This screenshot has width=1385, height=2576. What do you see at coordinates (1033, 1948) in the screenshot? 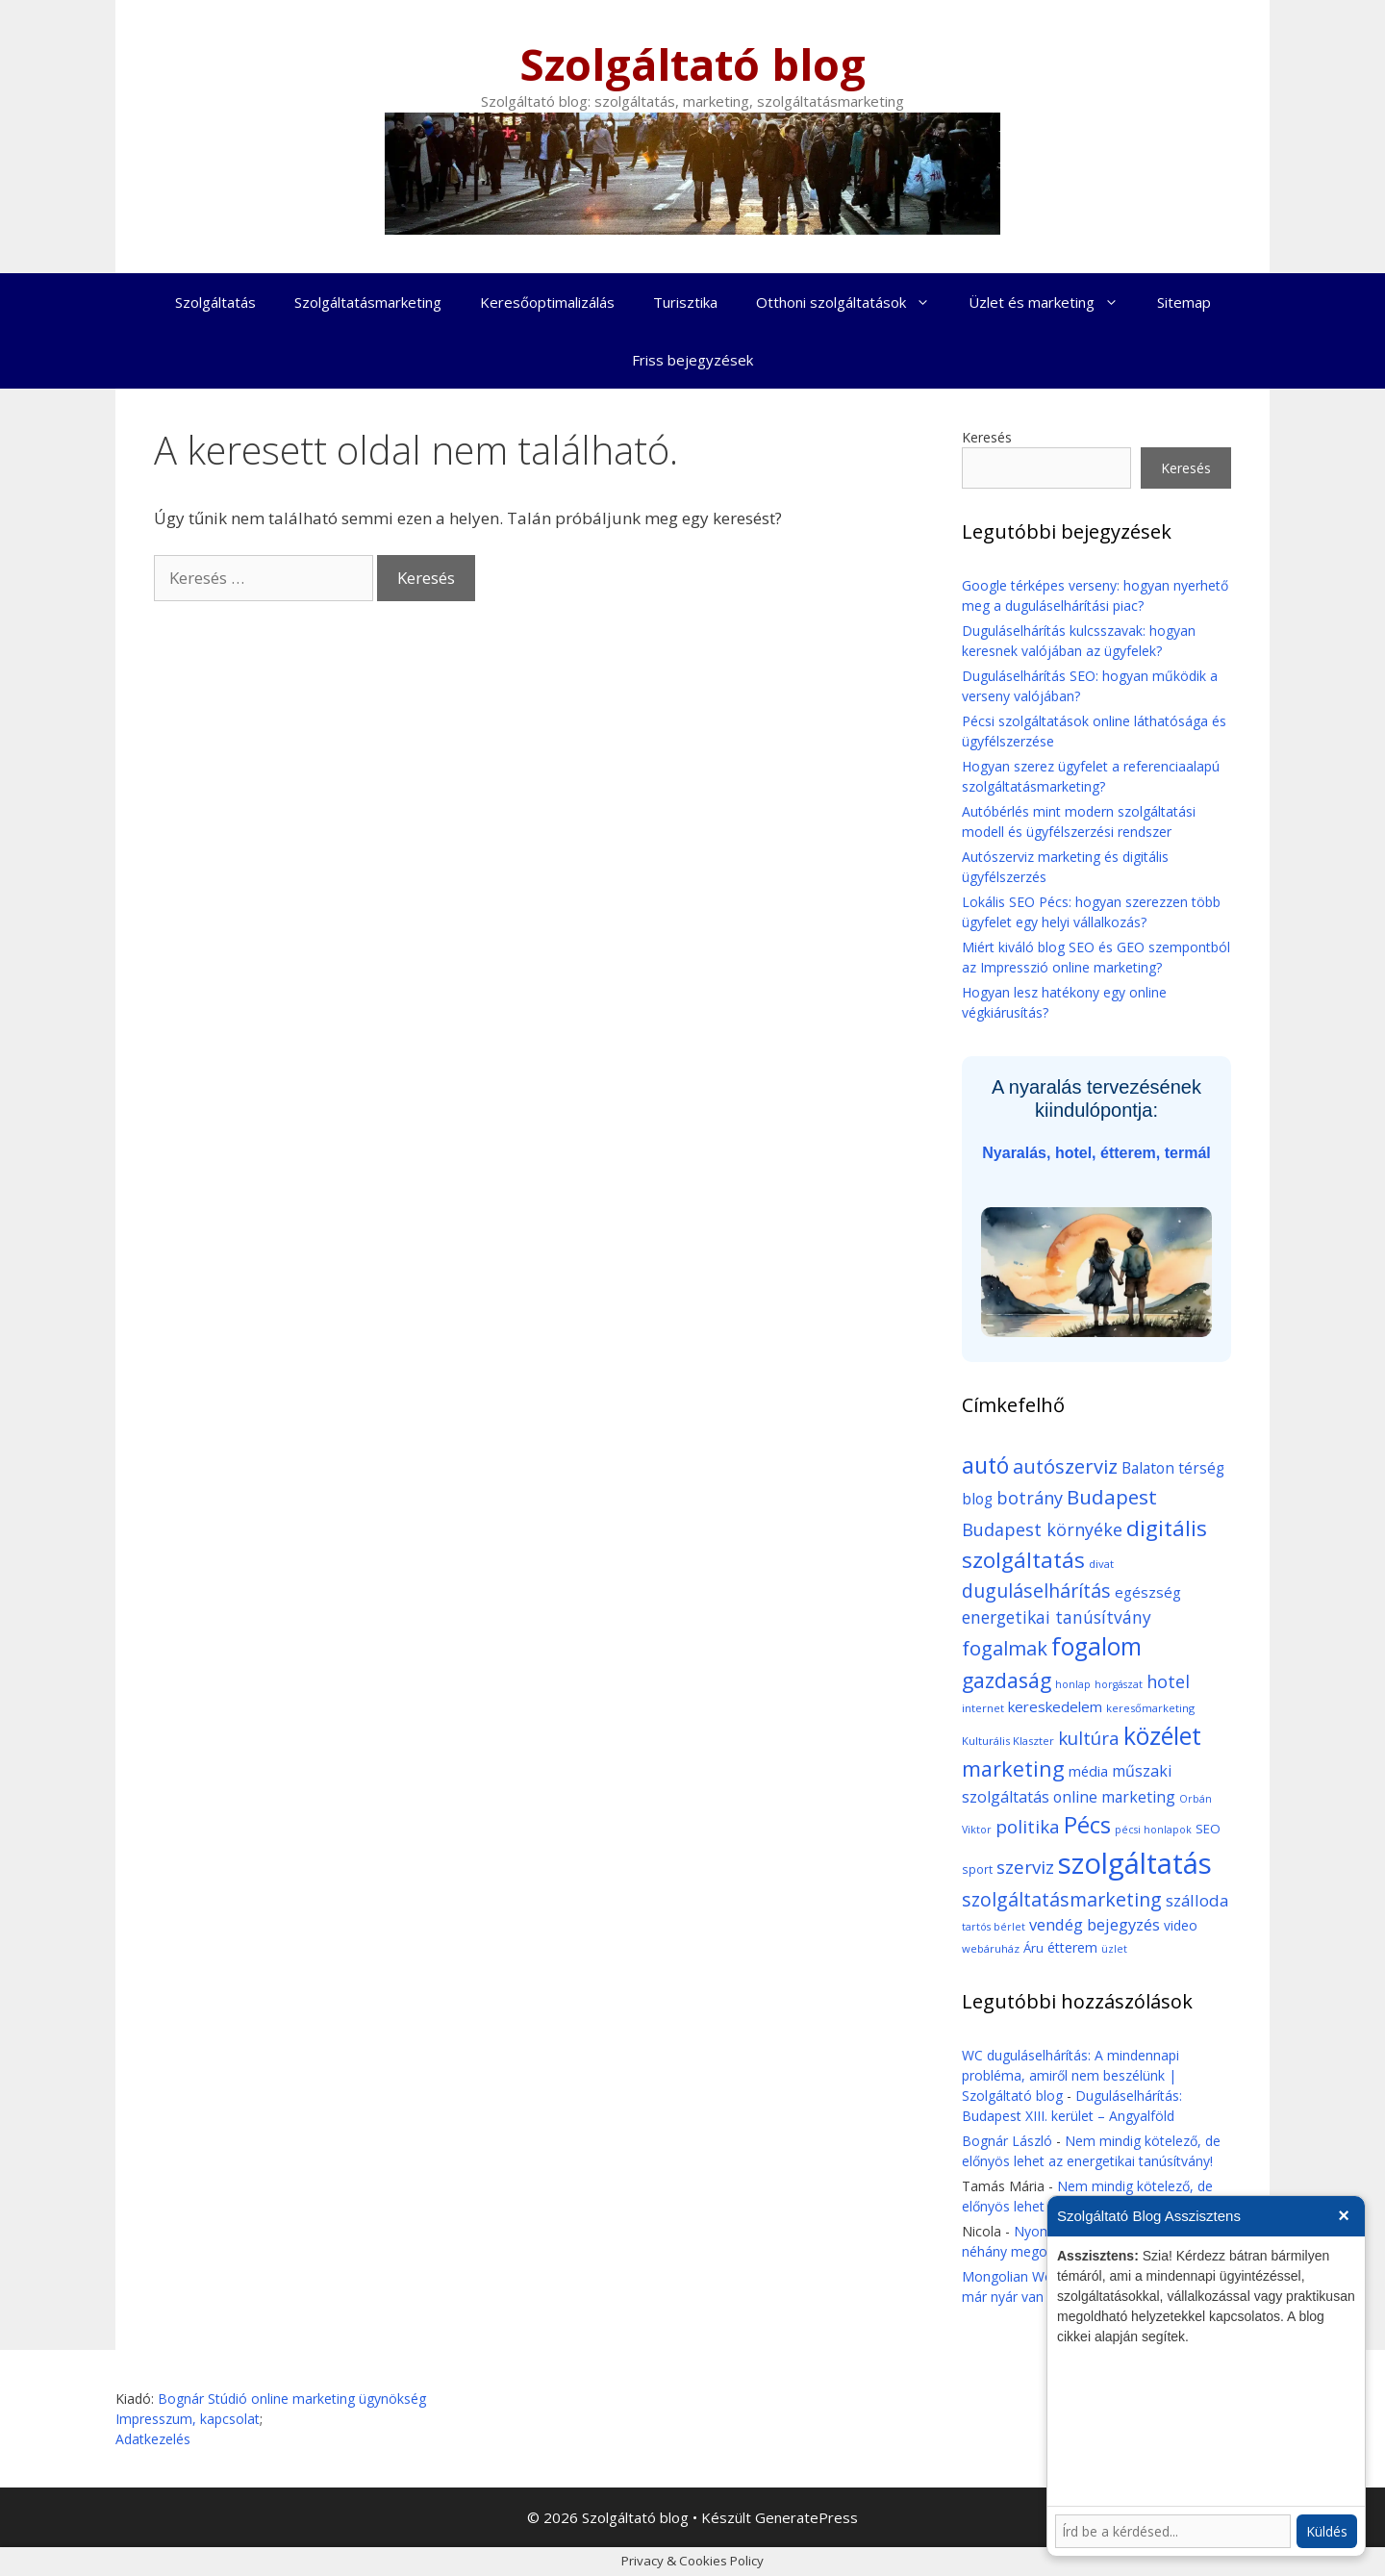
I see `Áru [Áru (12 elem)]` at bounding box center [1033, 1948].